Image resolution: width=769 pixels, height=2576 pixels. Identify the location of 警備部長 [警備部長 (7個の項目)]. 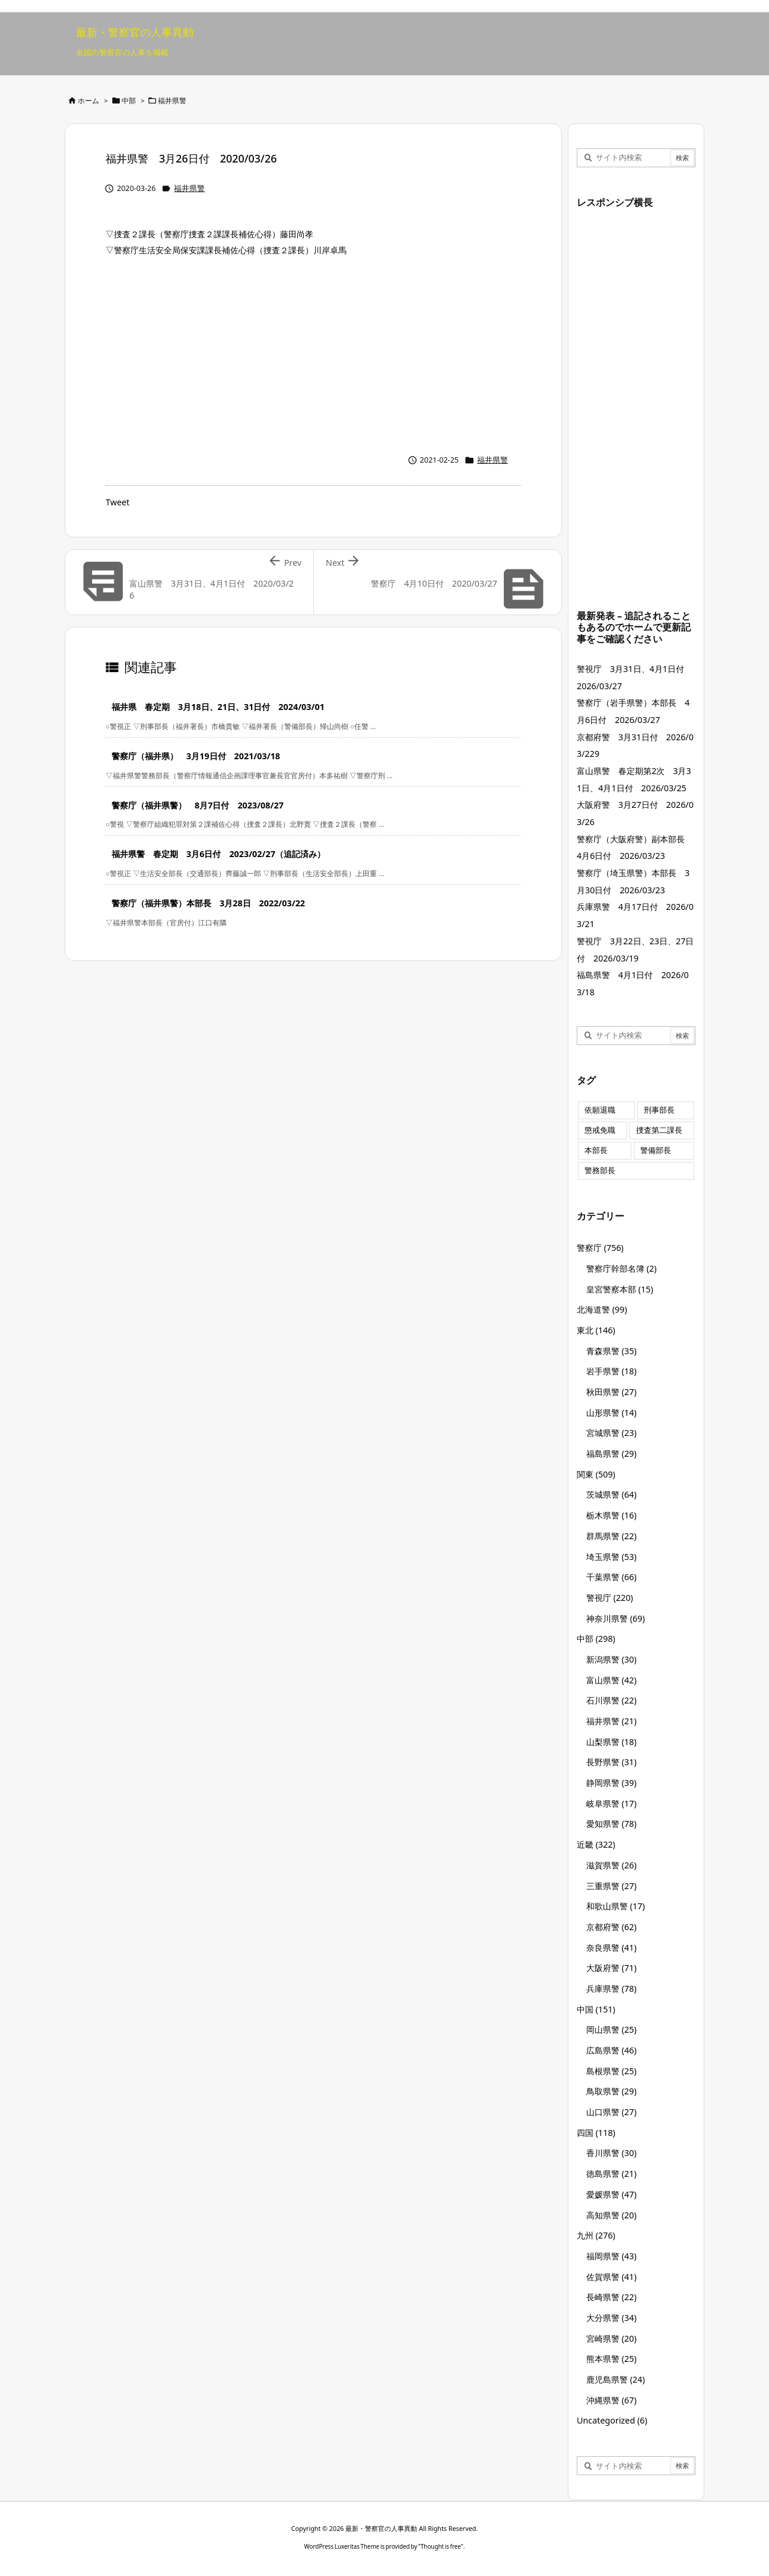
(655, 1150).